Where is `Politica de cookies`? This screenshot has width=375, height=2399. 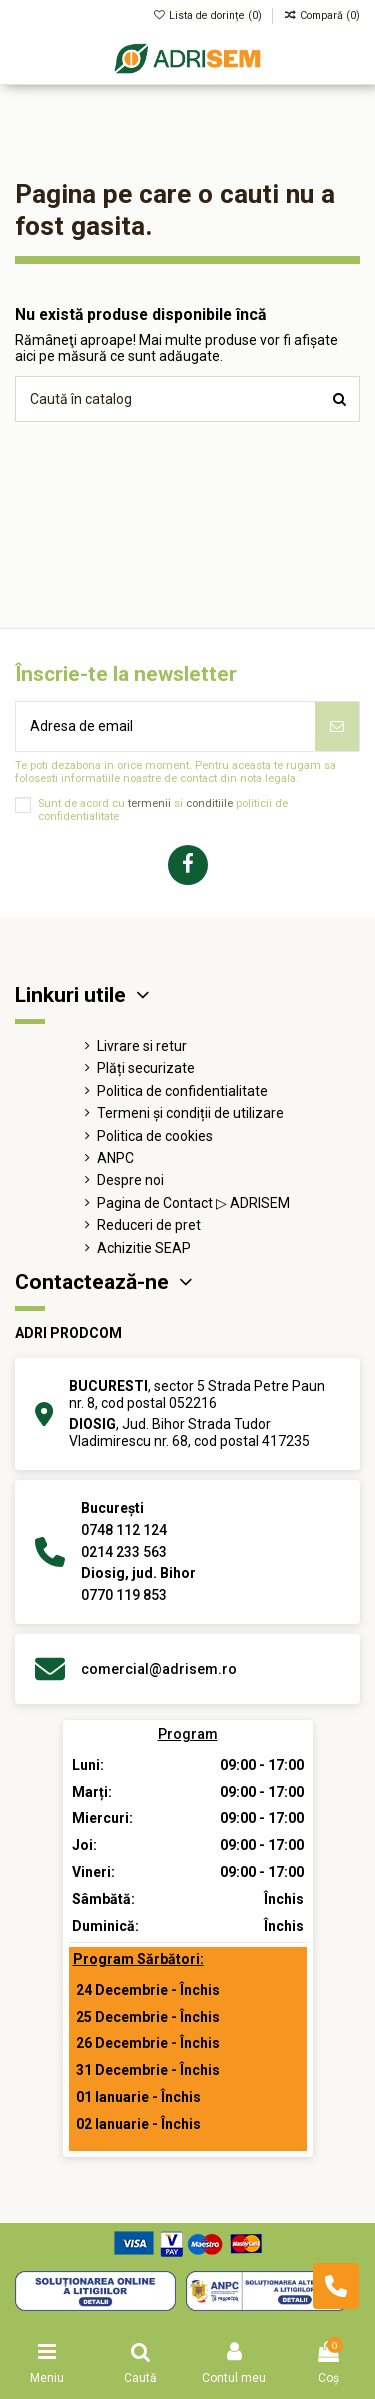
Politica de cookies is located at coordinates (155, 1136).